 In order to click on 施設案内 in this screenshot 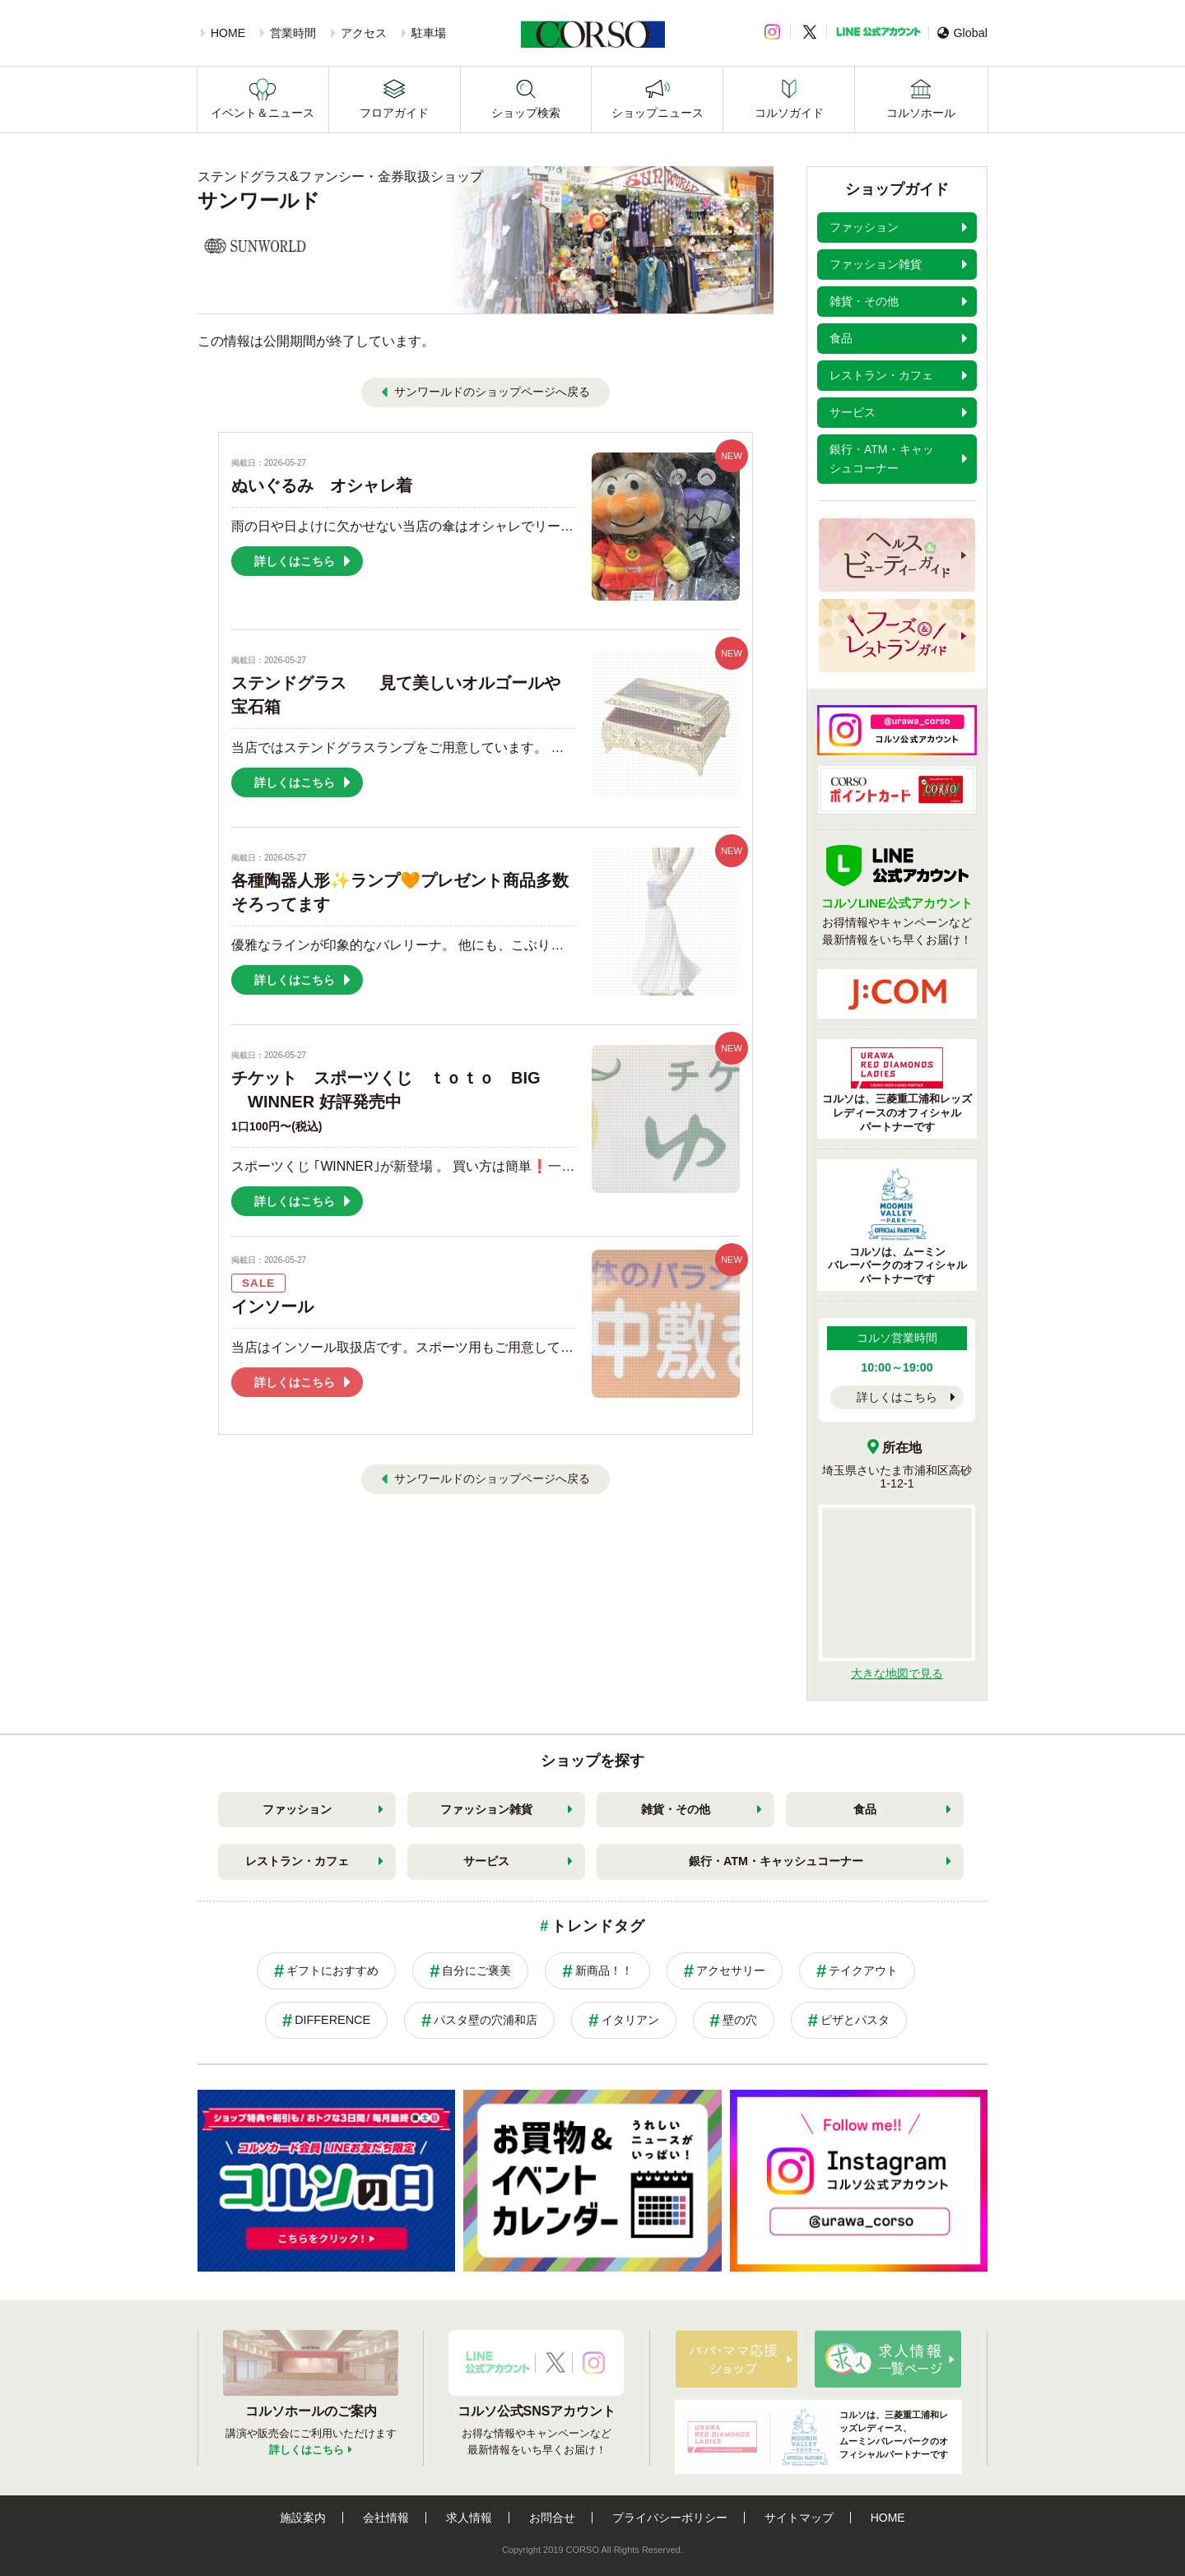, I will do `click(303, 2517)`.